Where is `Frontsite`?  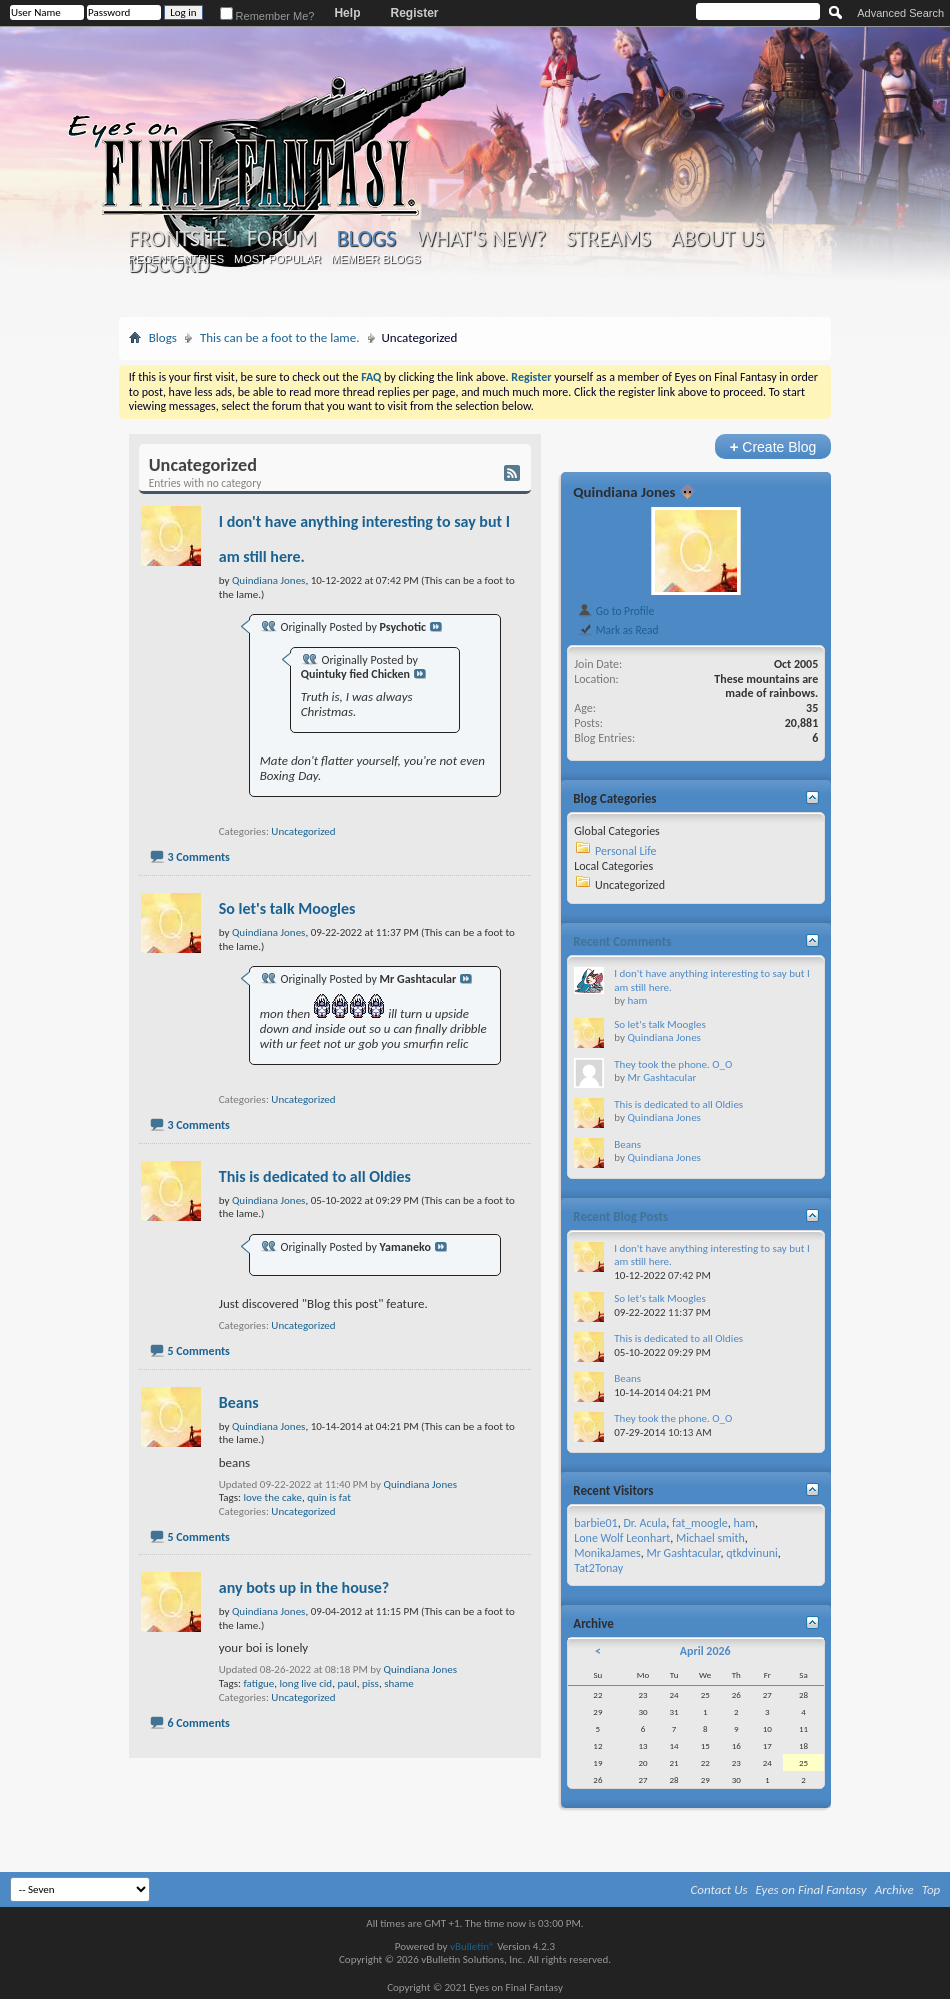
Frontsite is located at coordinates (178, 239).